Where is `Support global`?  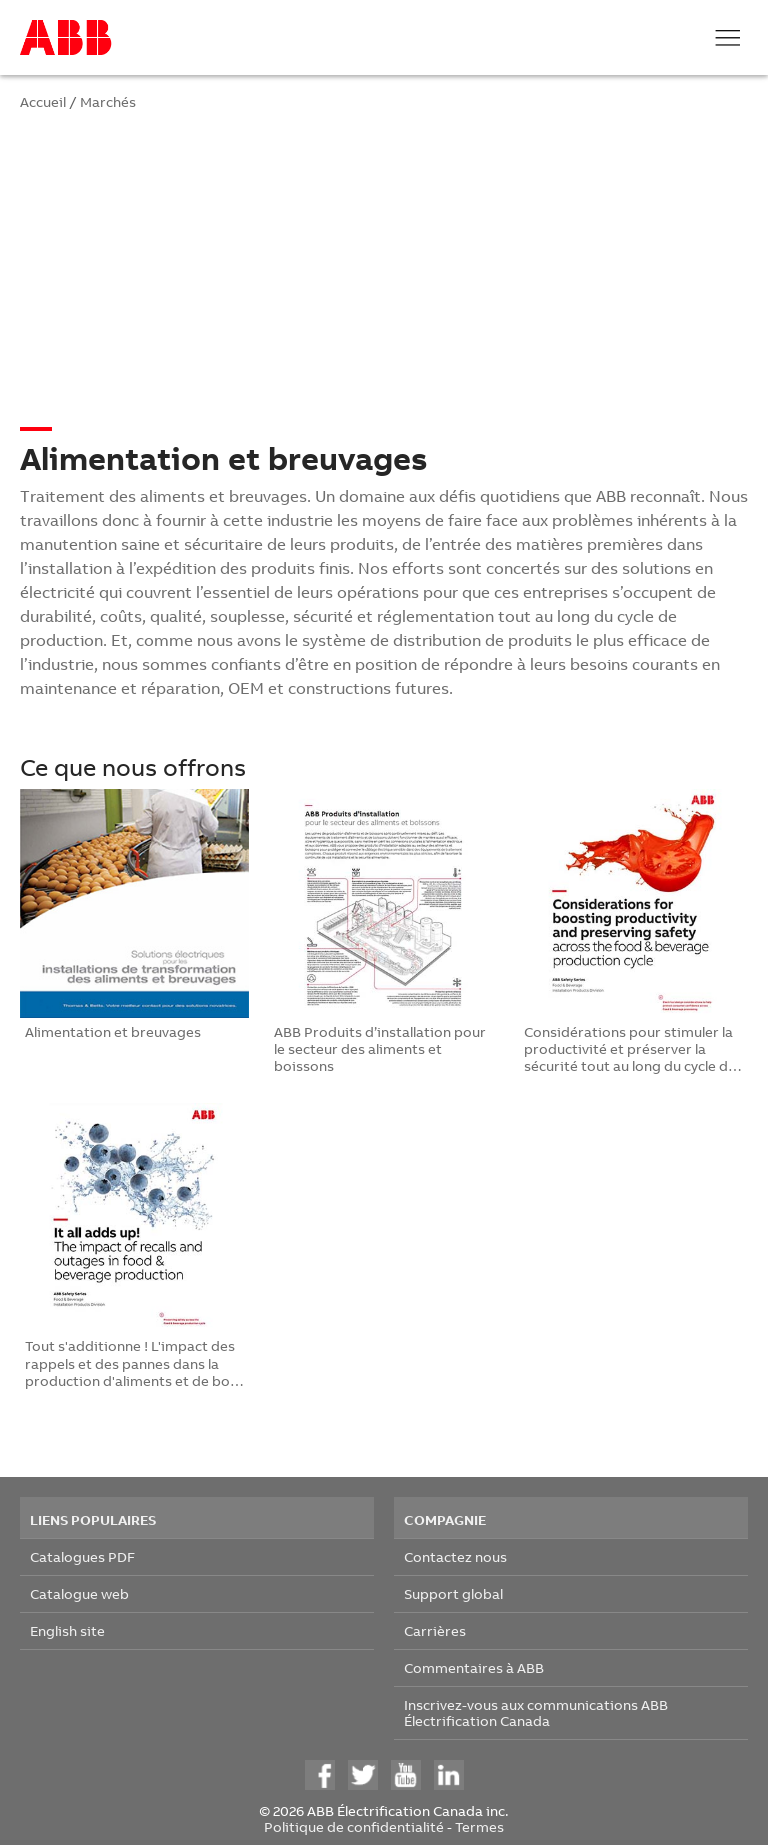
Support global is located at coordinates (453, 1593).